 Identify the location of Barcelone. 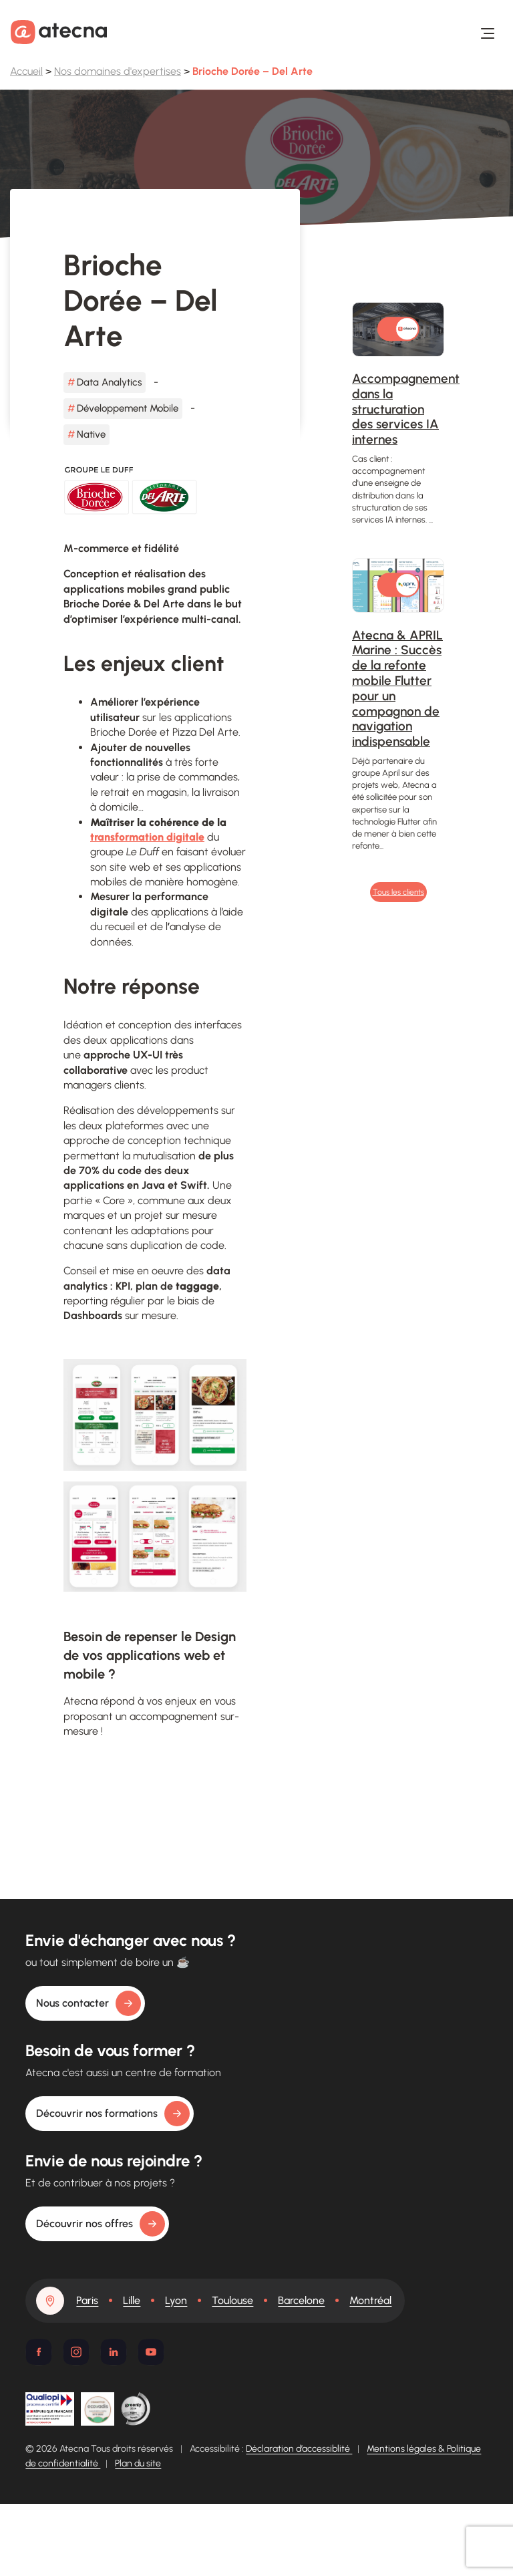
(301, 2300).